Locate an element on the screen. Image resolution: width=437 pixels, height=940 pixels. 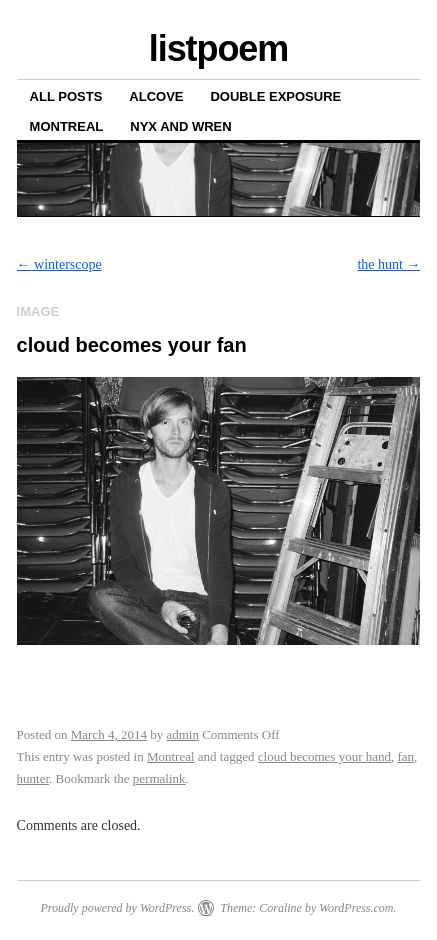
Proudly powered by WordPress. is located at coordinates (117, 908).